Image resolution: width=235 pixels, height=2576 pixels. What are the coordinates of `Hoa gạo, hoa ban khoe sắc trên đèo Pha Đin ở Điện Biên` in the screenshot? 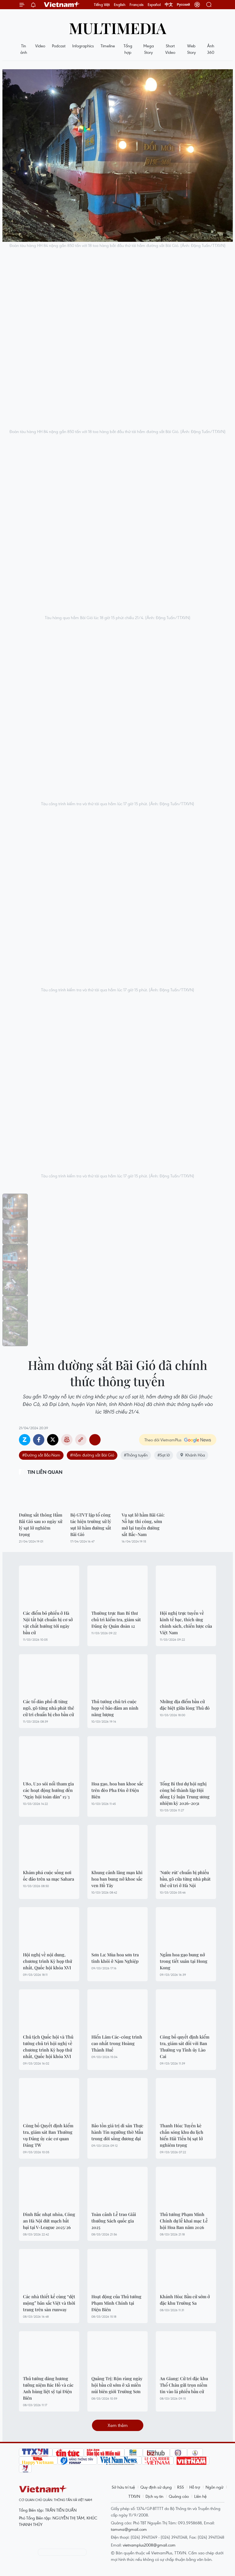 It's located at (117, 1790).